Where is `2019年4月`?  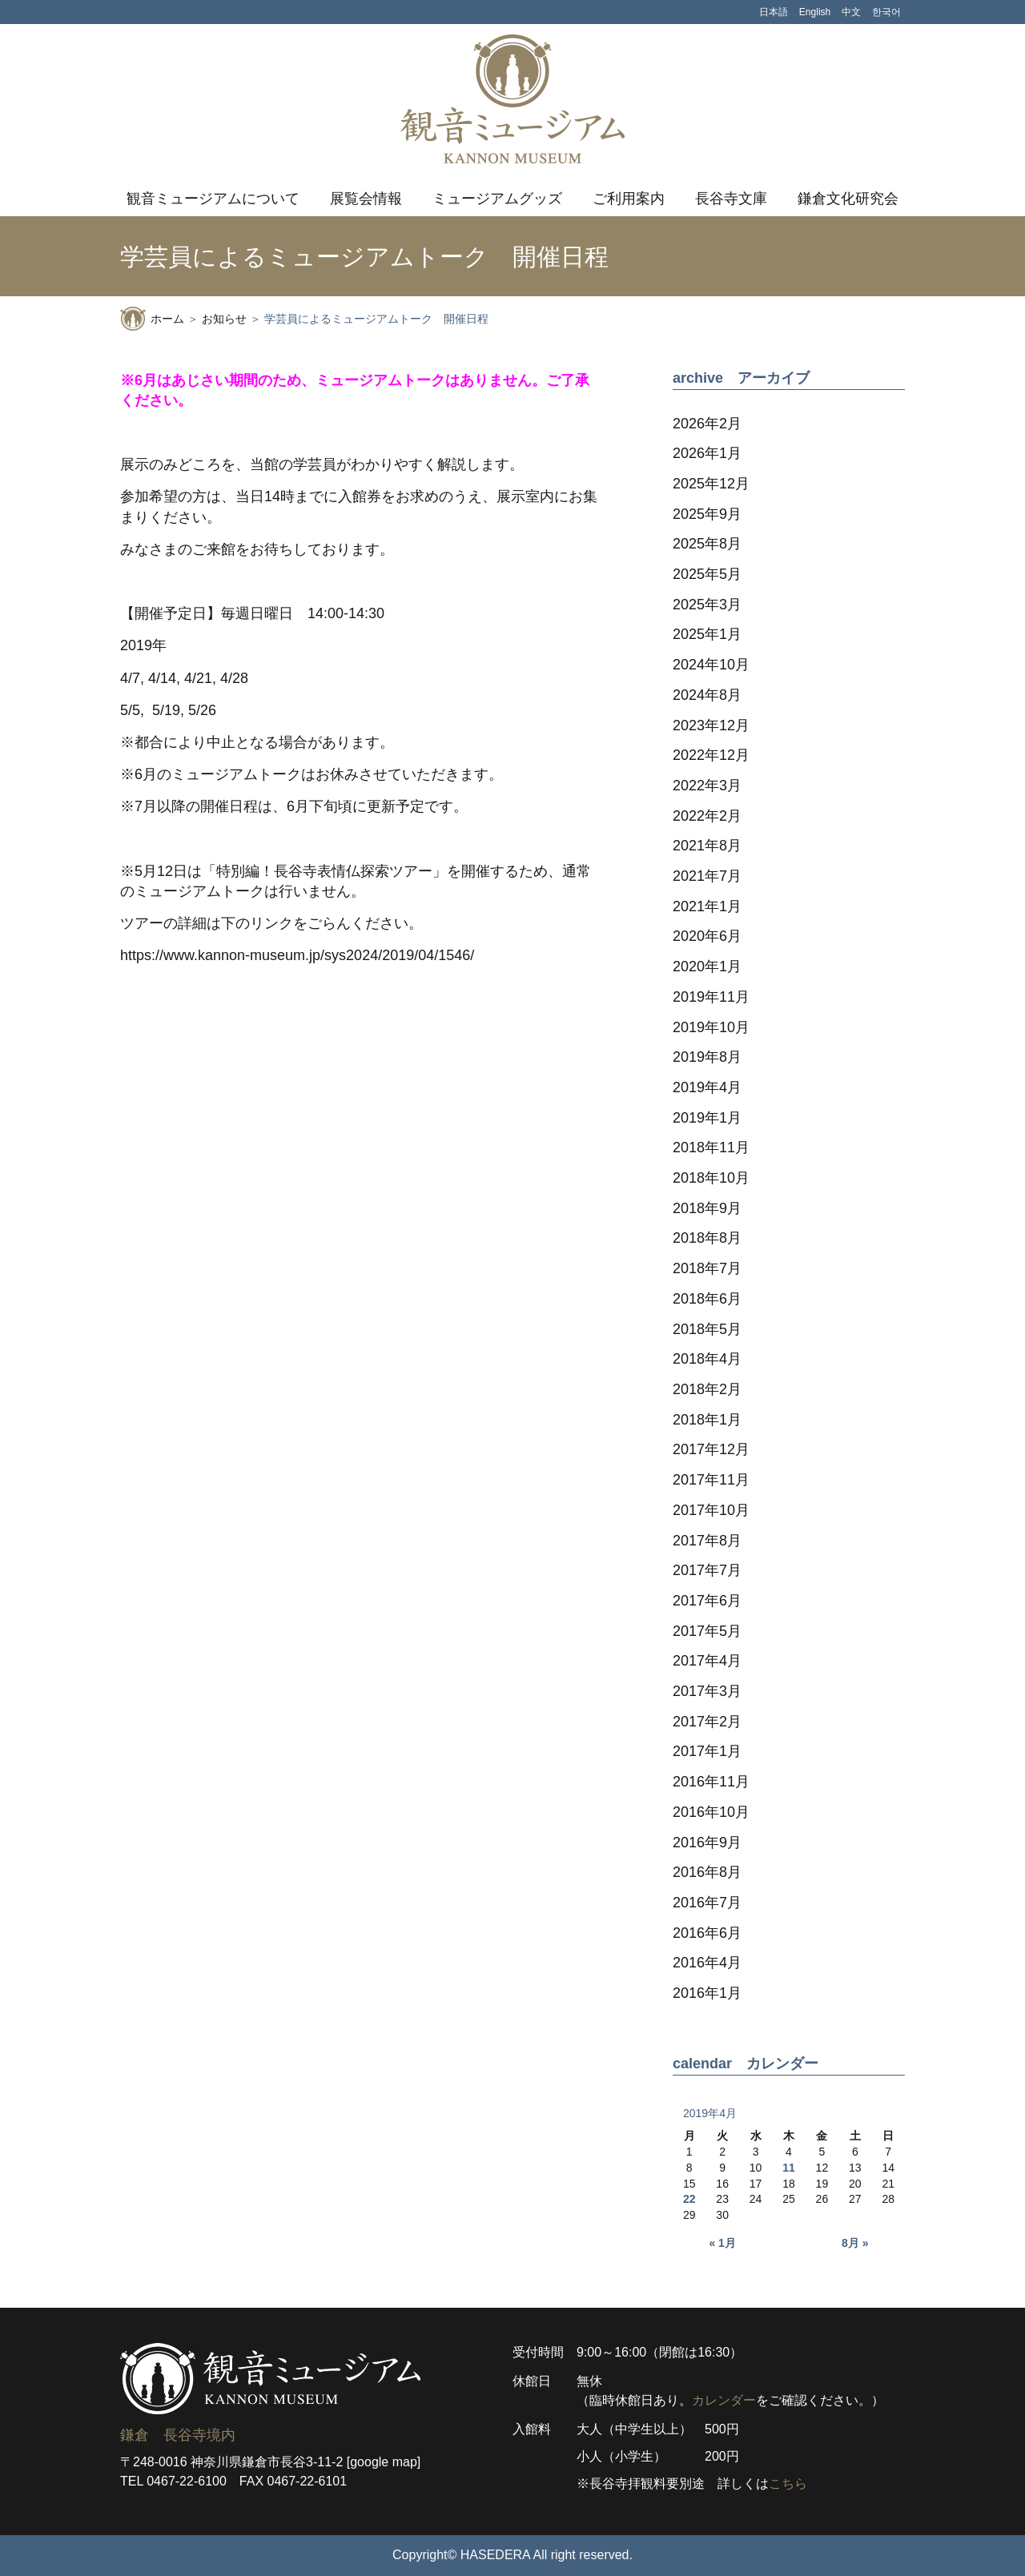 2019年4月 is located at coordinates (707, 1087).